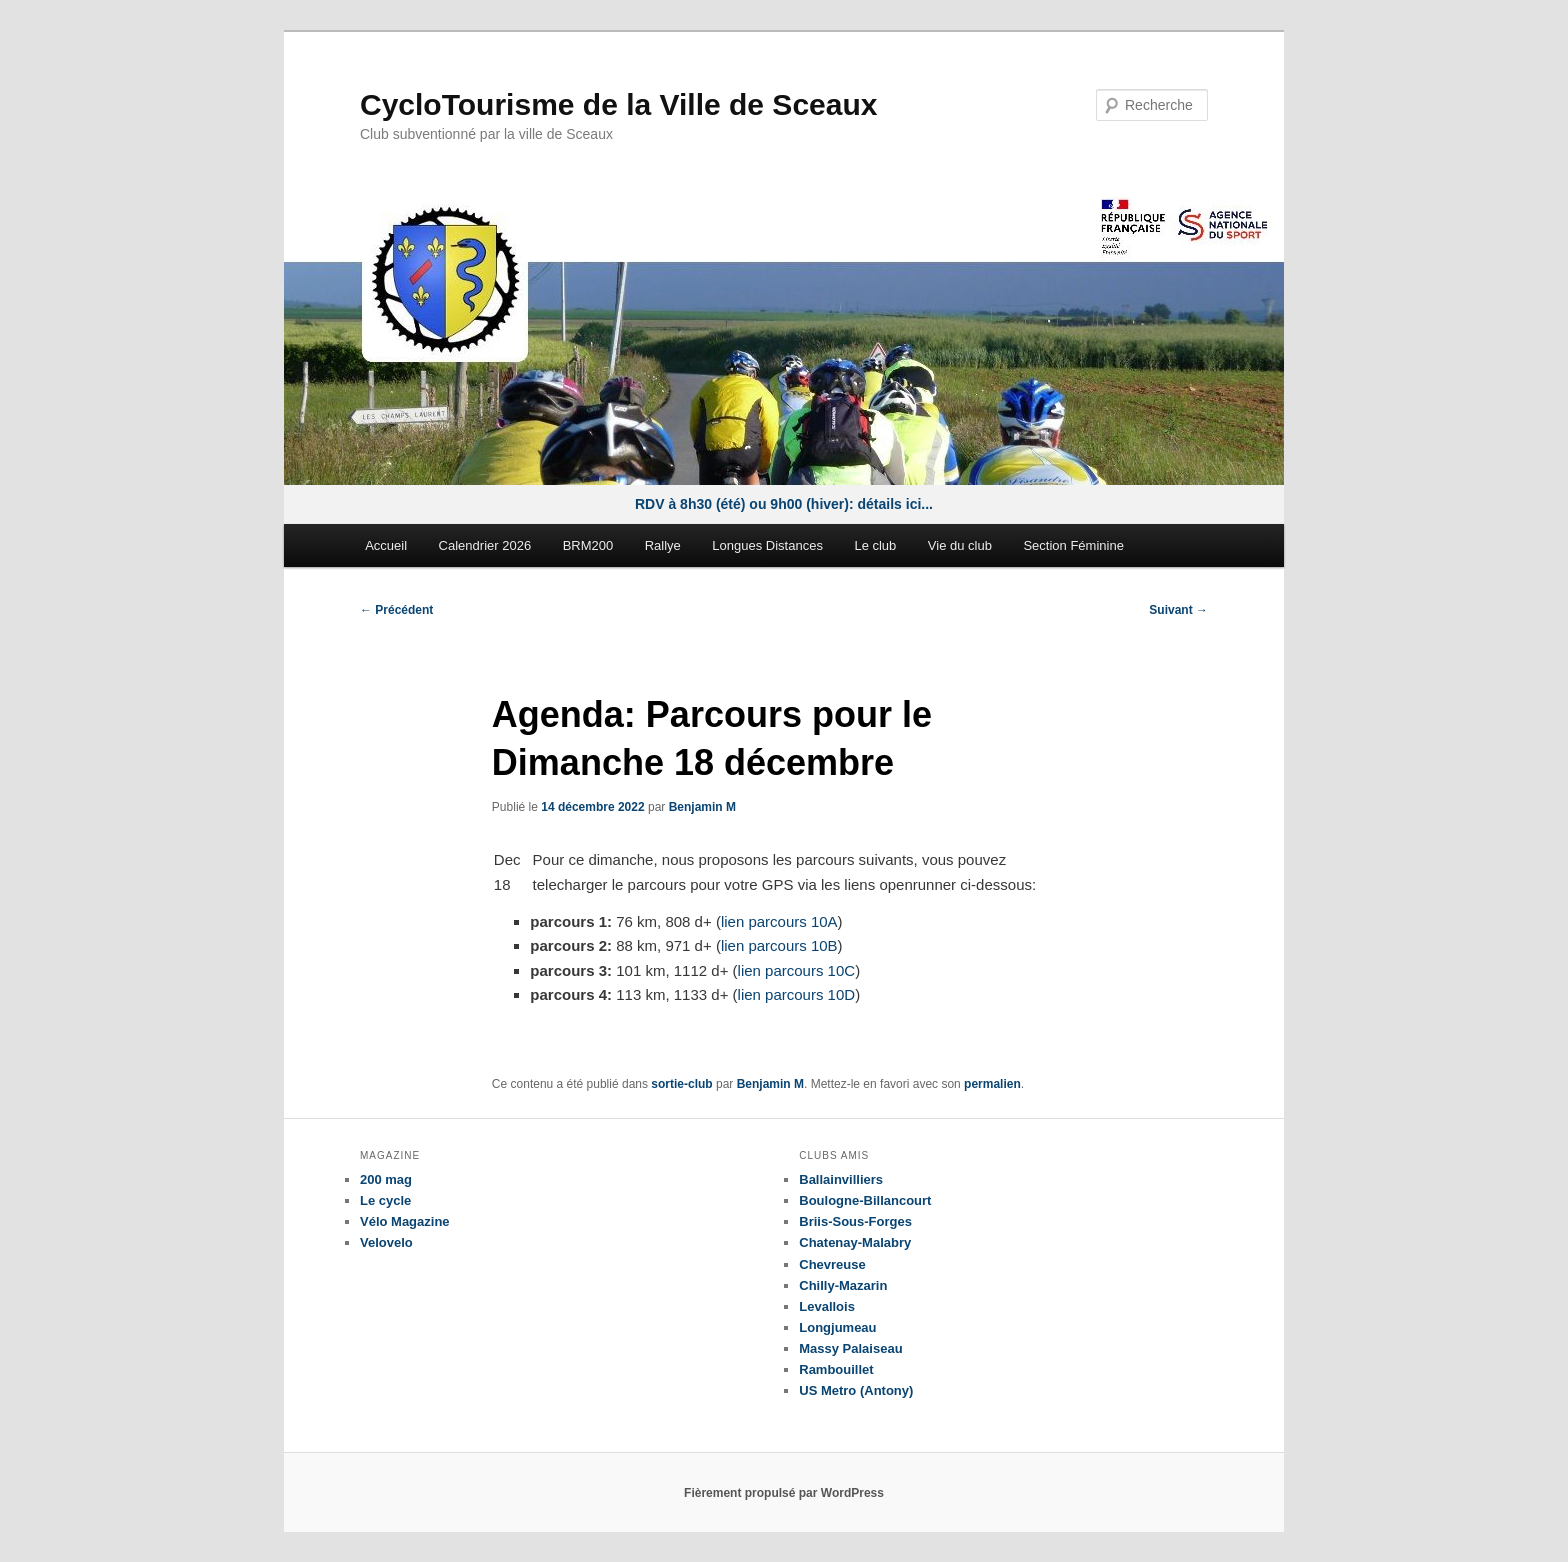  What do you see at coordinates (386, 1242) in the screenshot?
I see `Velovelo` at bounding box center [386, 1242].